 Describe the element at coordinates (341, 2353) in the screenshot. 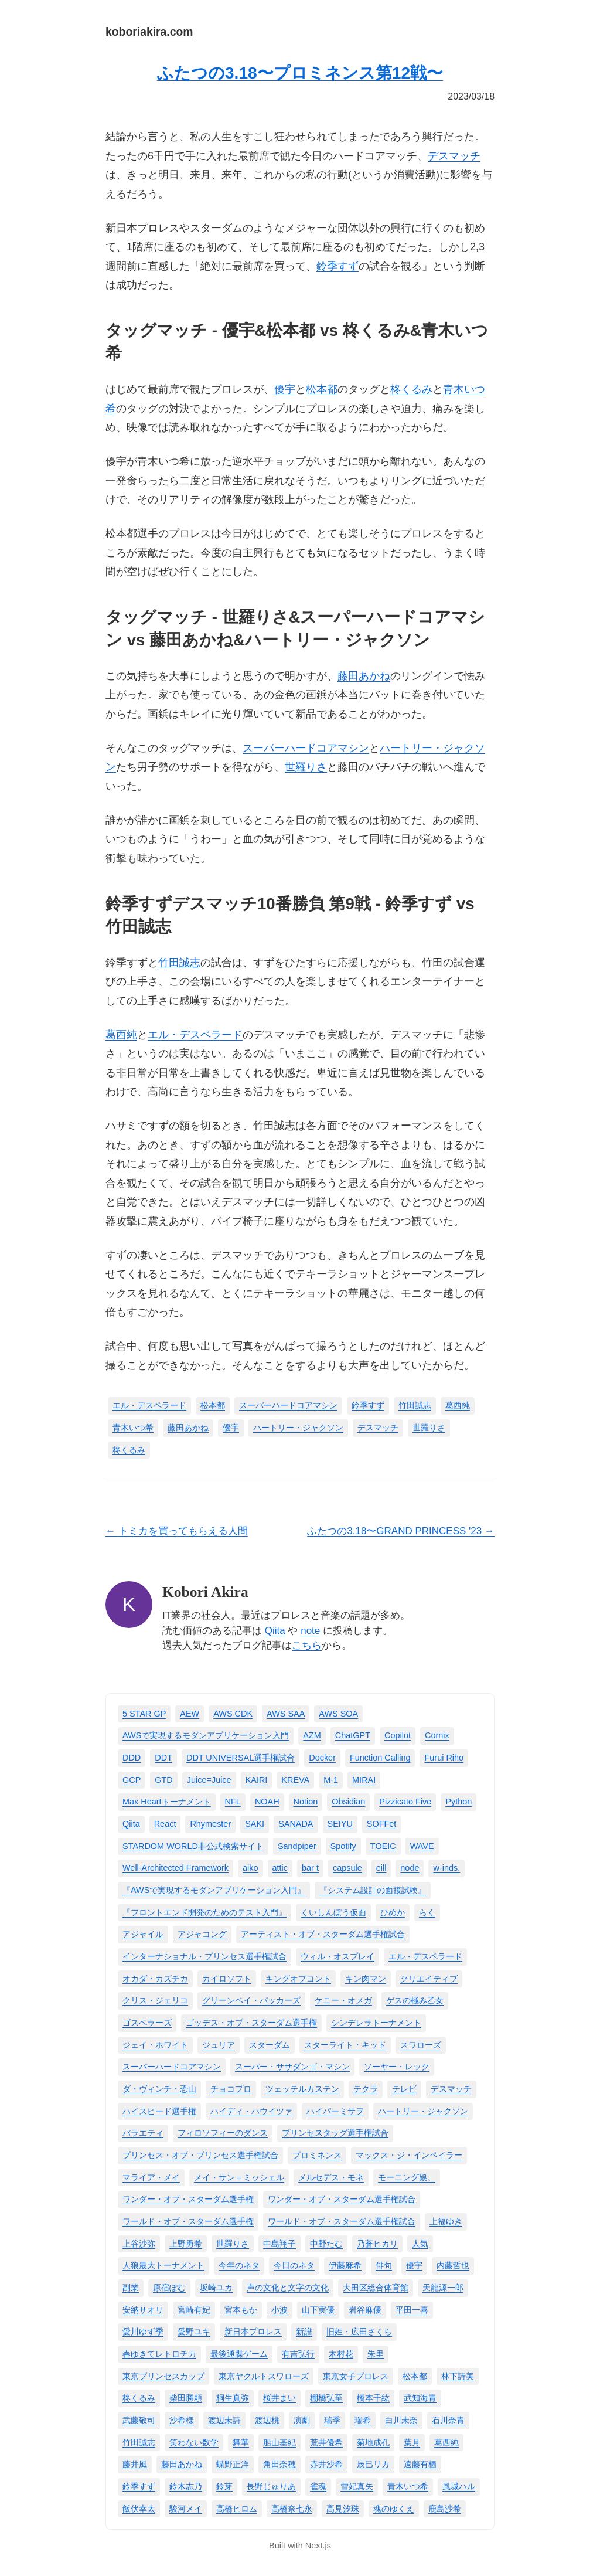

I see `木村花` at that location.